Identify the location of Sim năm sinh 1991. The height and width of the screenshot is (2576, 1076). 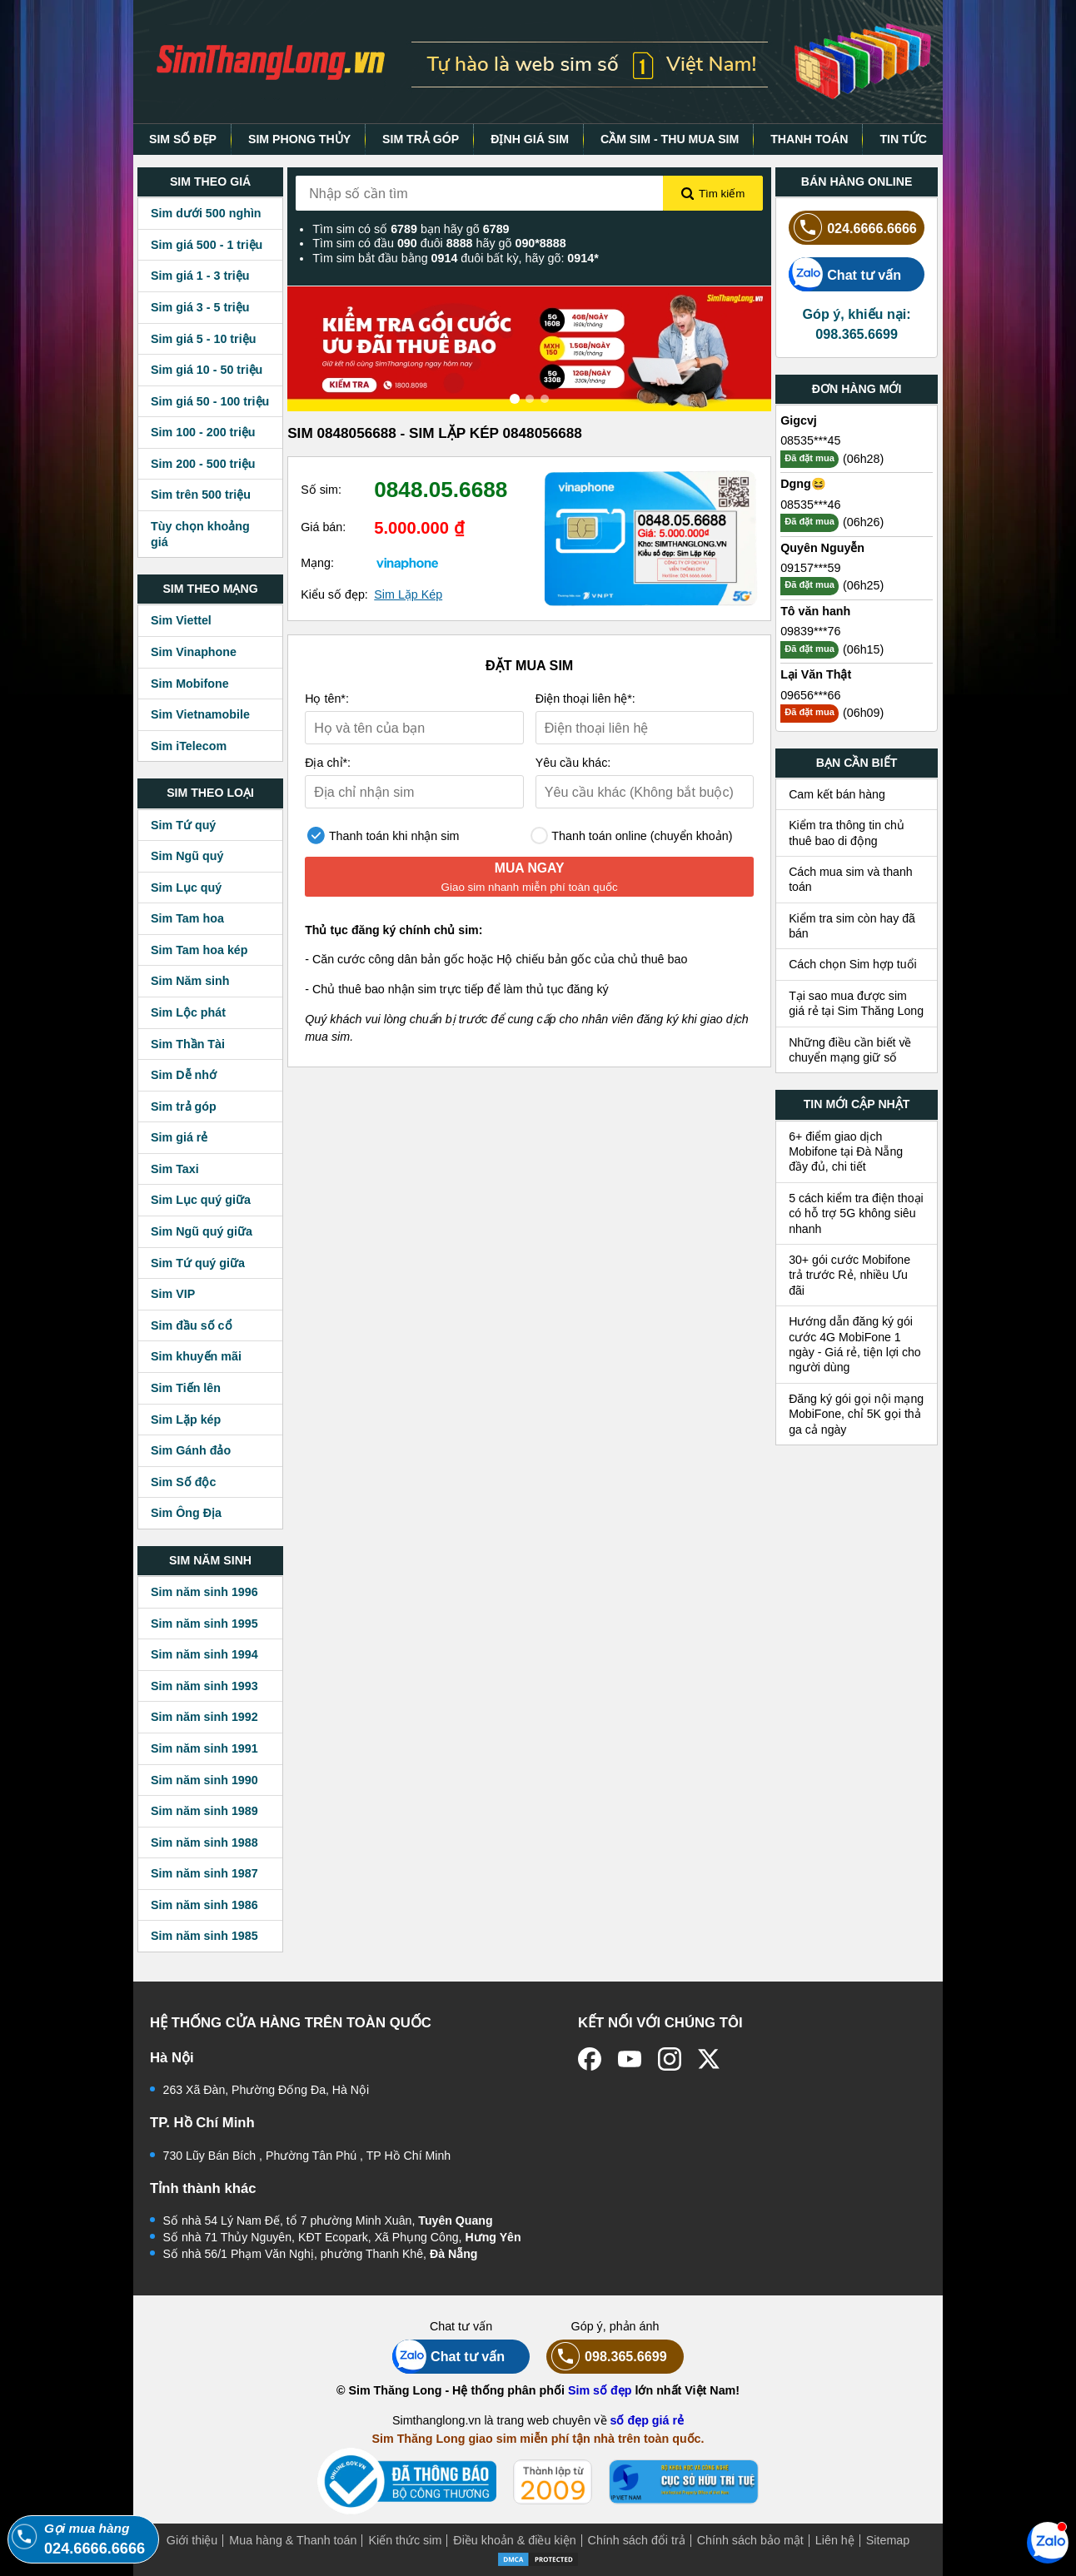
(204, 1748).